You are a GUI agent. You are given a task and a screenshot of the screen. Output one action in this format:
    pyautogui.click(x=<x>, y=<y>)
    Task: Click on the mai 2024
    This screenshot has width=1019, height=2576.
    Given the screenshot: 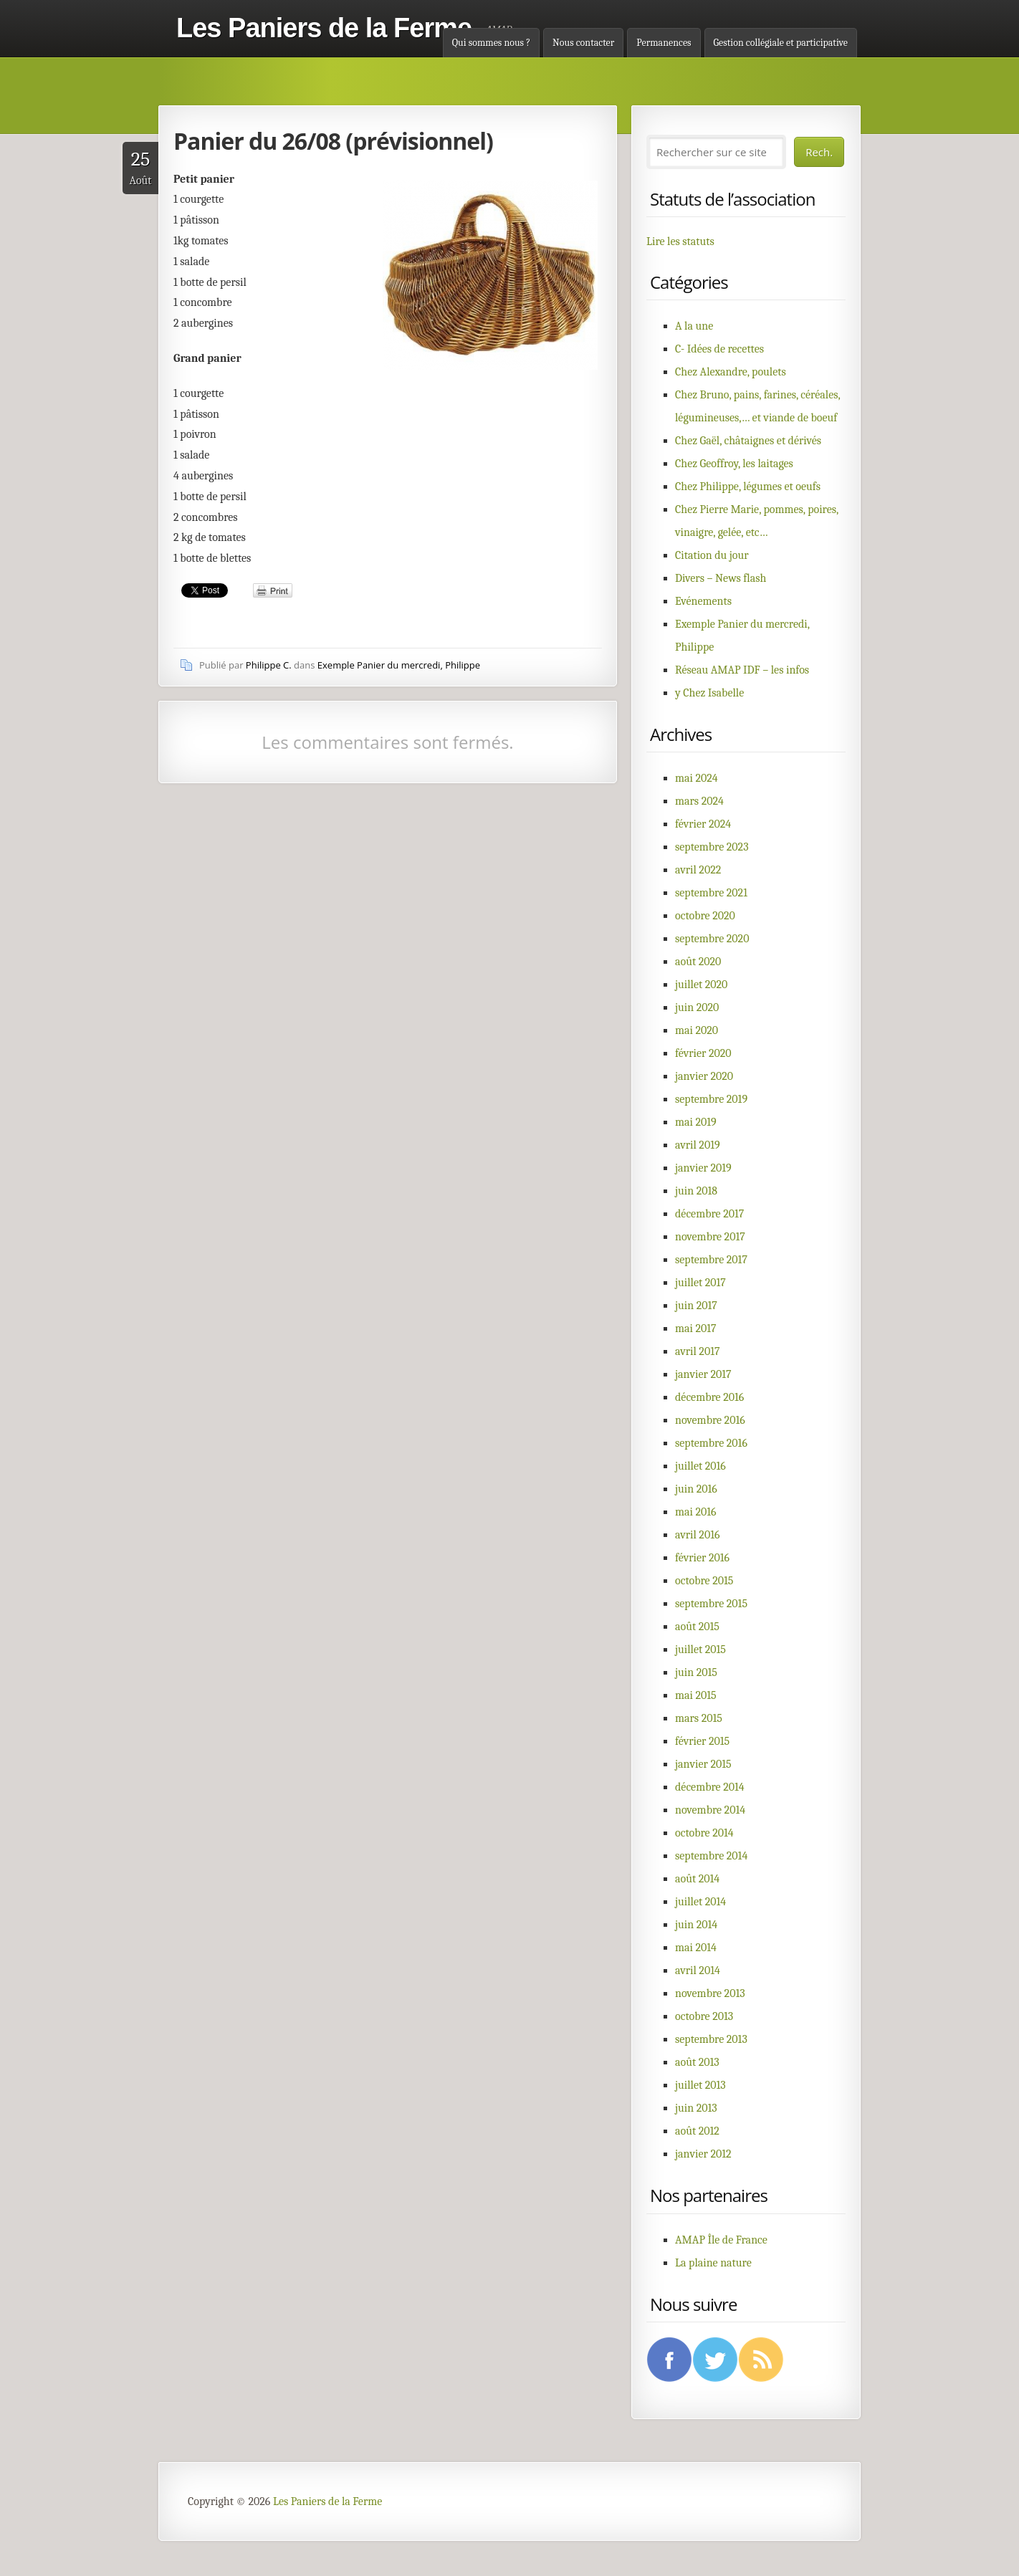 What is the action you would take?
    pyautogui.click(x=696, y=778)
    